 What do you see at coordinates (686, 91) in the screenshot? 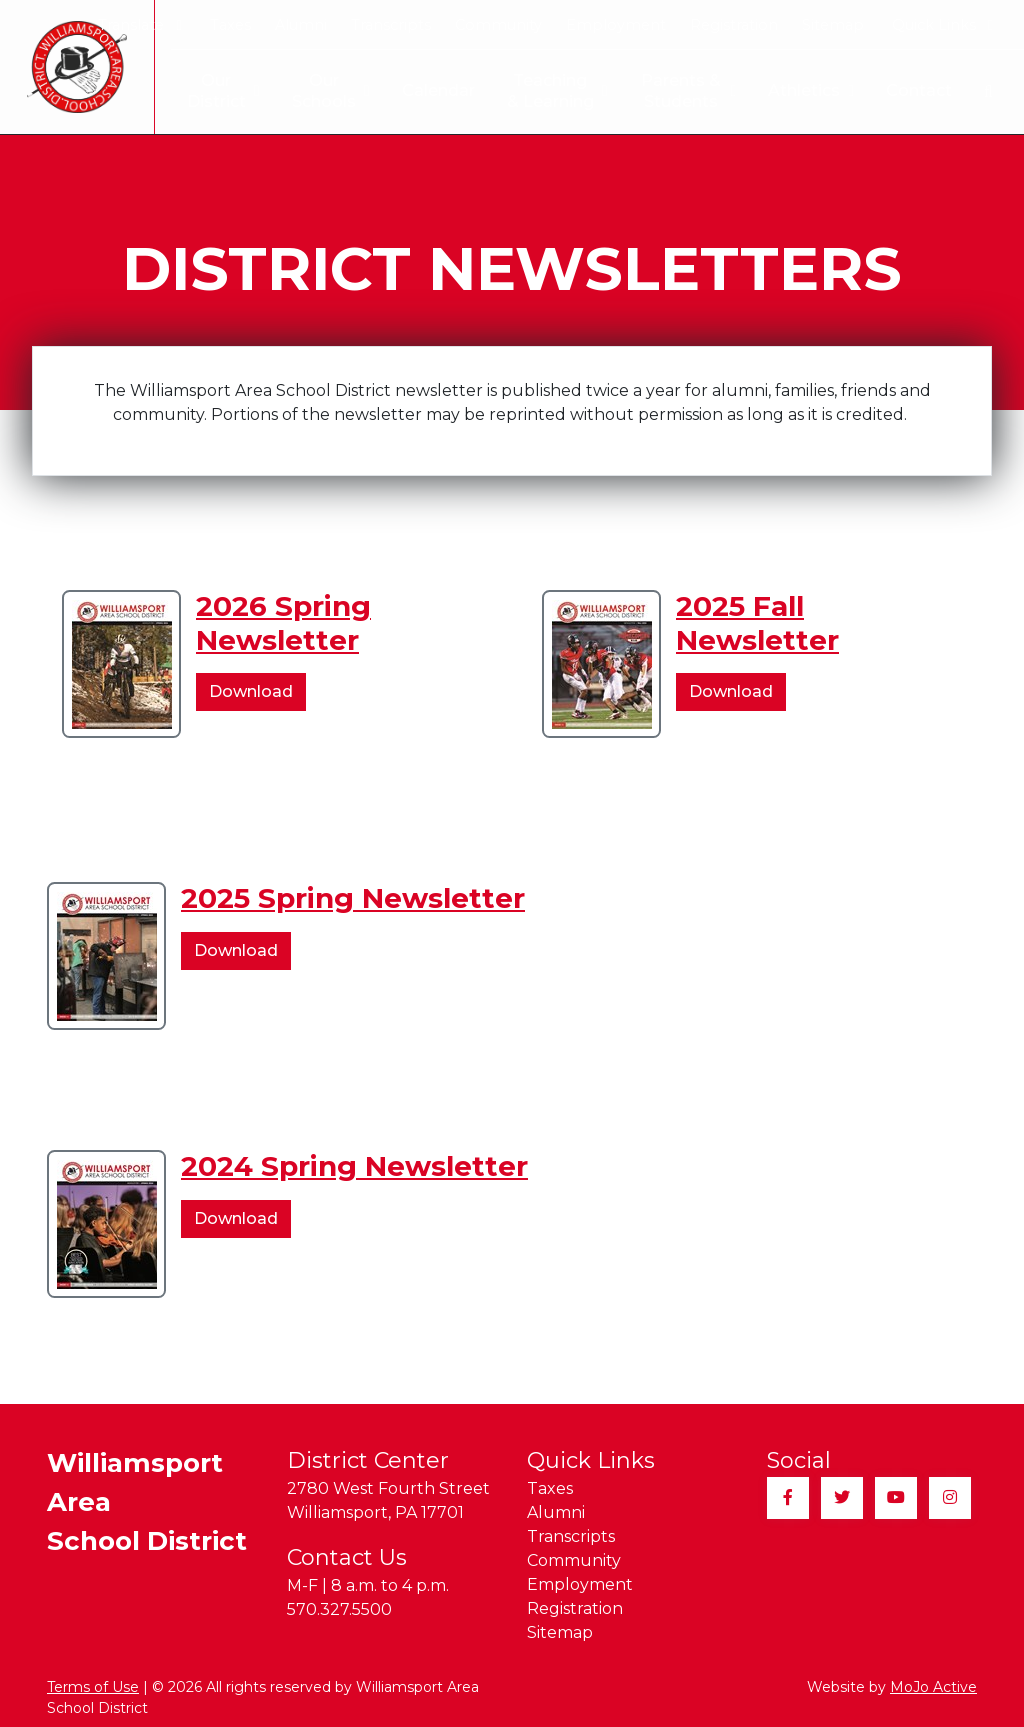
I see `Parents & Students` at bounding box center [686, 91].